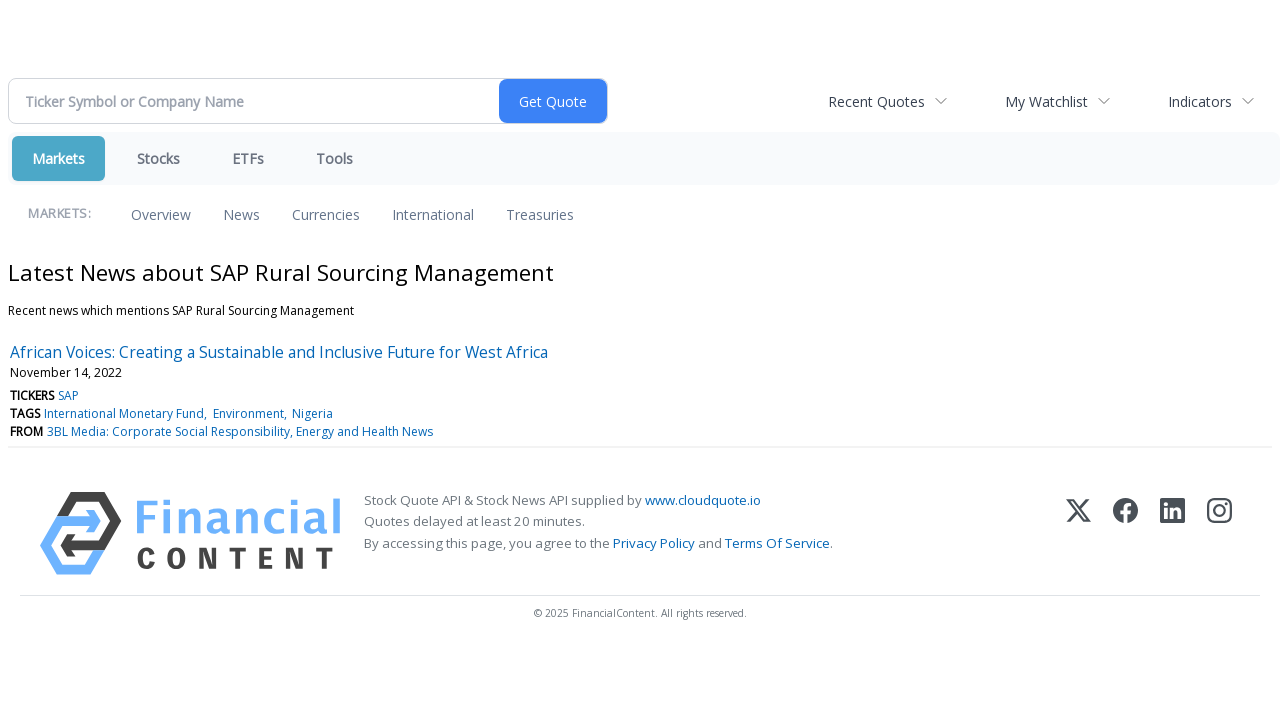  I want to click on International Monetary Fund, so click(124, 413).